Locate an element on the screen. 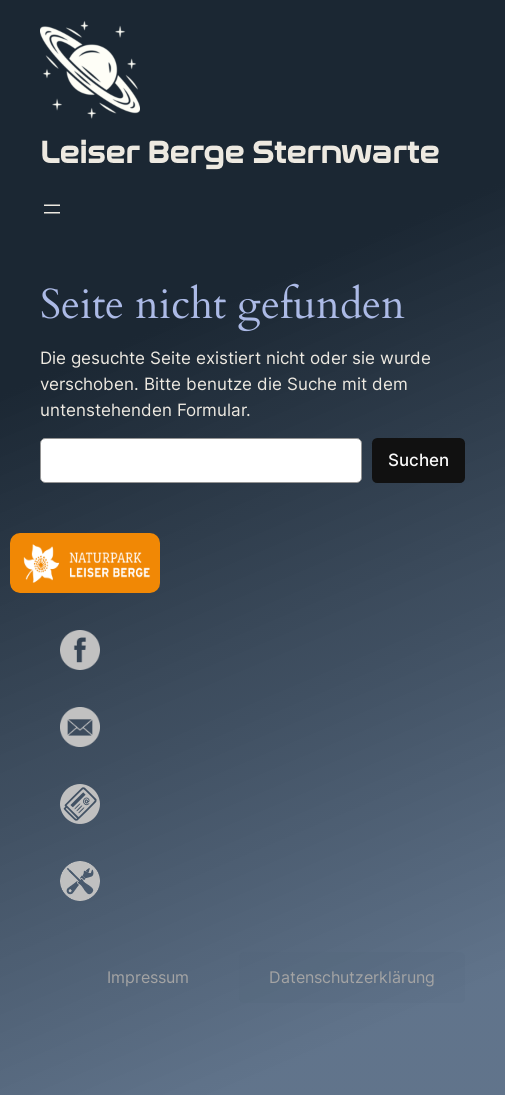 The image size is (505, 1095). [Menü öffnen] is located at coordinates (52, 209).